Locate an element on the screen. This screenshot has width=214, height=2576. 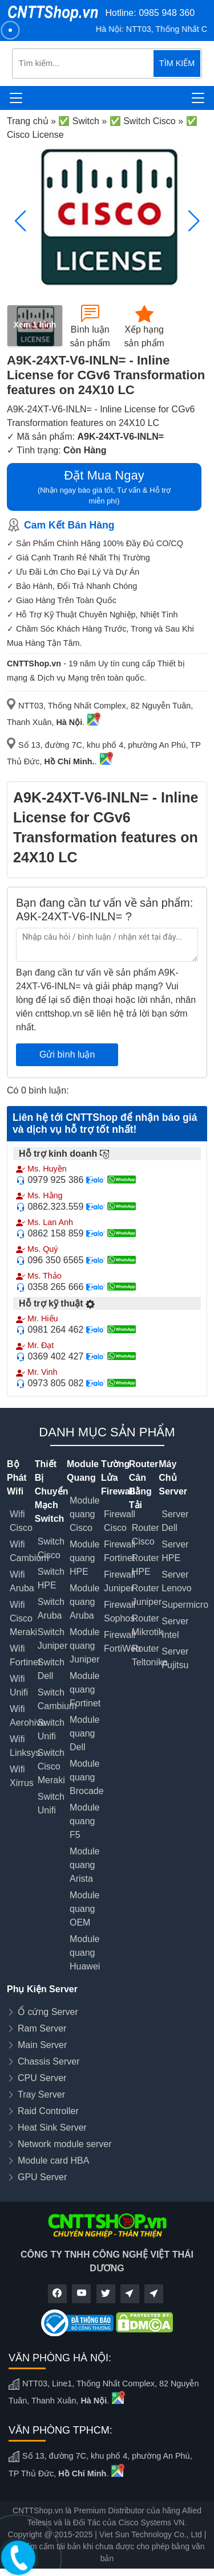
Switch Cisco Meraki is located at coordinates (51, 1766).